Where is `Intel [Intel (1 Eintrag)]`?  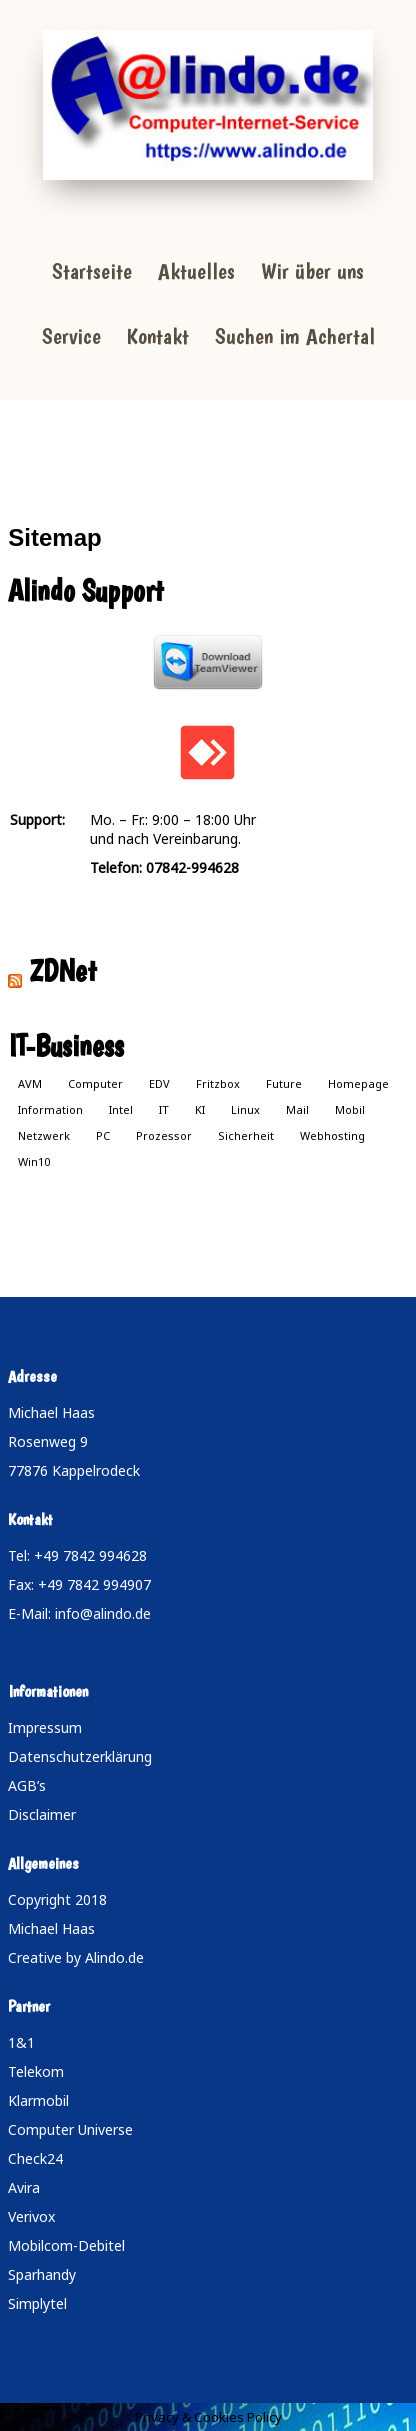 Intel [Intel (1 Eintrag)] is located at coordinates (121, 1109).